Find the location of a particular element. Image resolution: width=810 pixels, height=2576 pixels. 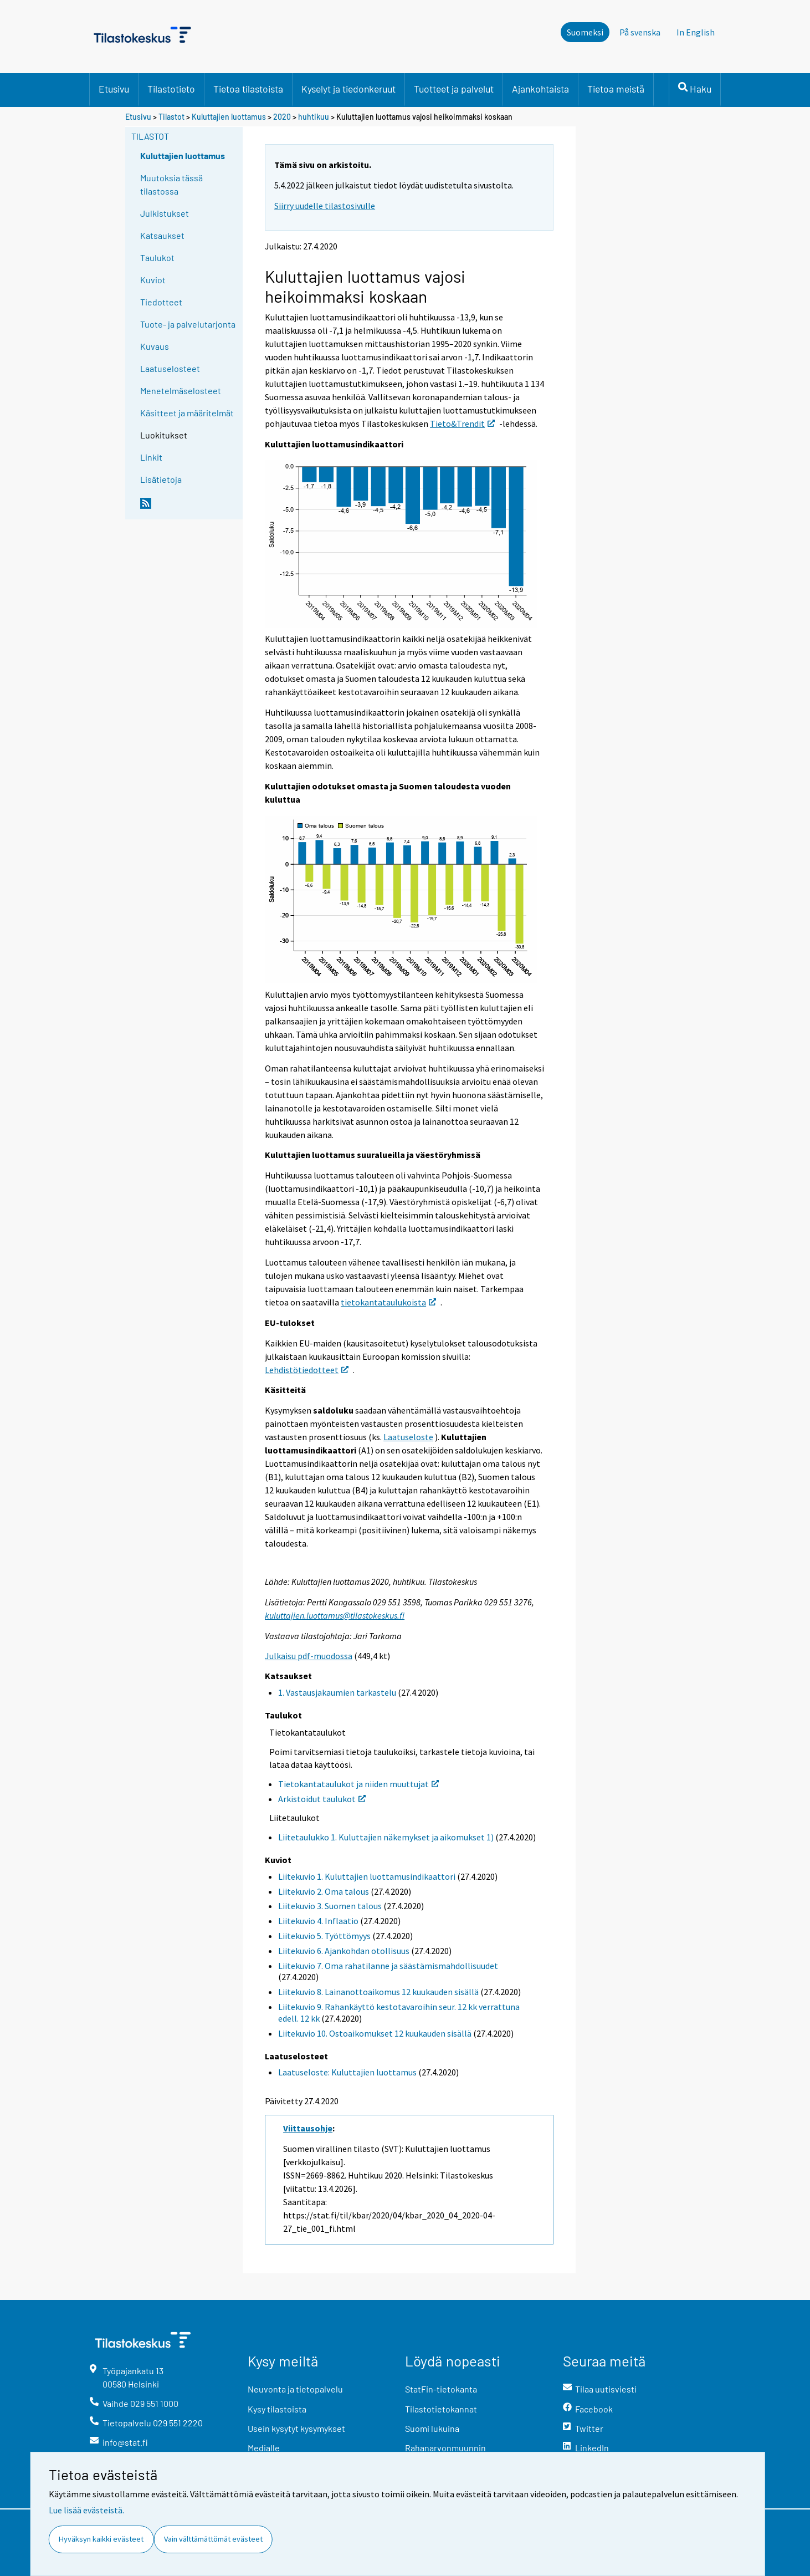

Rahanarvonmuunnin is located at coordinates (445, 2447).